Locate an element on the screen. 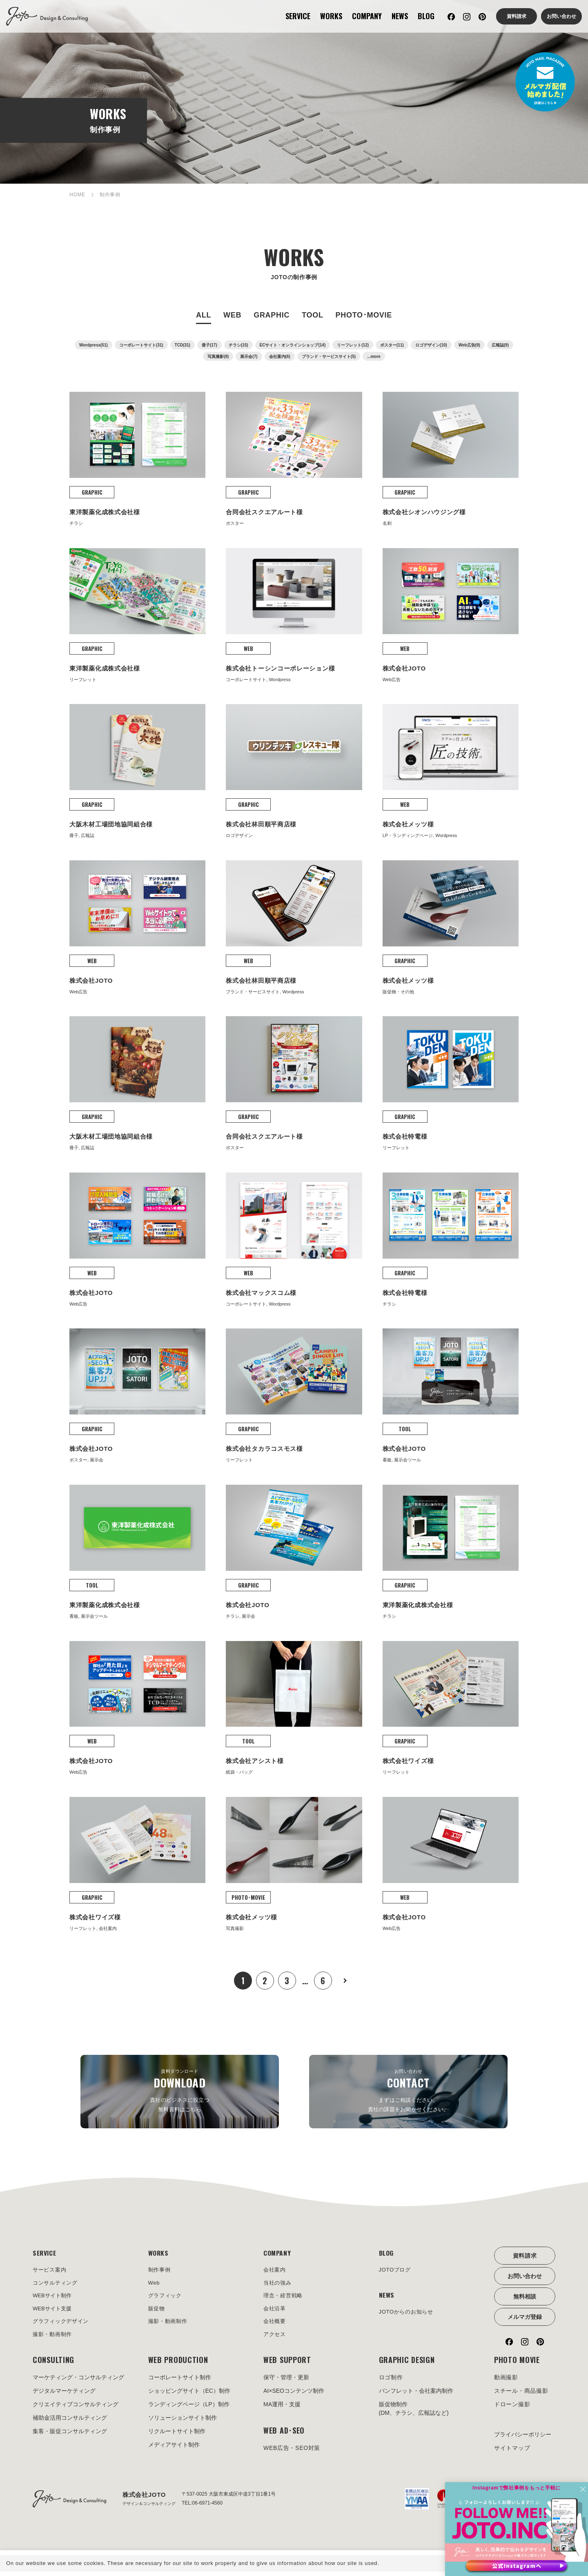  販促物制作(DM、チラシ、広報誌など) is located at coordinates (414, 2413).